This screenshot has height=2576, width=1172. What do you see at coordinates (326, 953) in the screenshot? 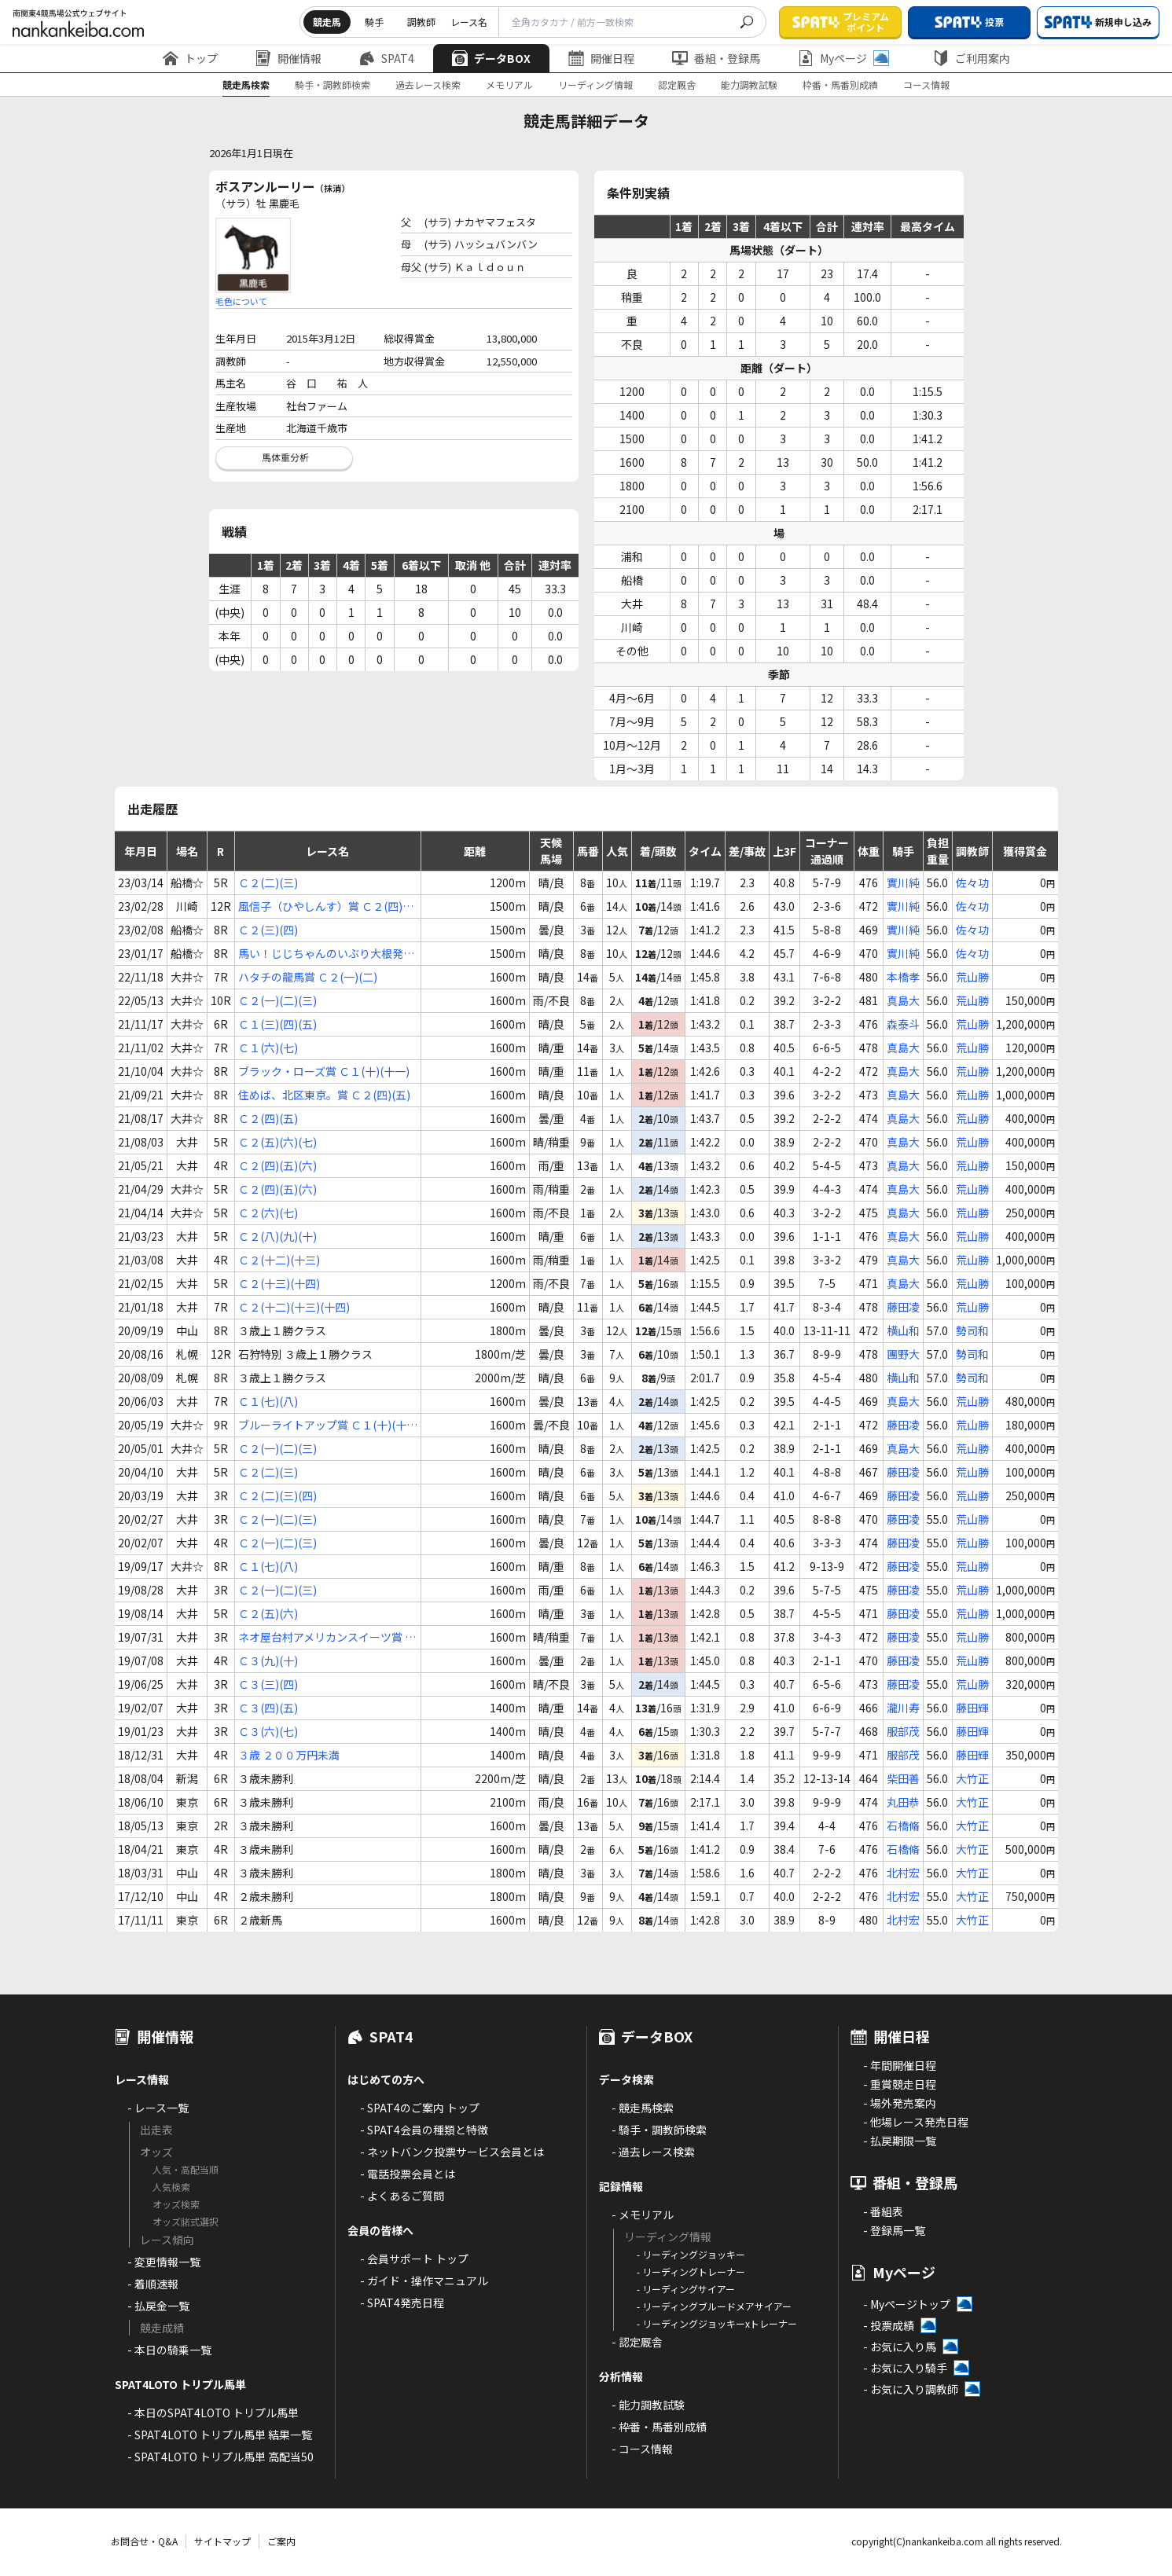
I see `馬い！じじちゃんのいぶり大根発売記念 Ｃ２(四)(五)` at bounding box center [326, 953].